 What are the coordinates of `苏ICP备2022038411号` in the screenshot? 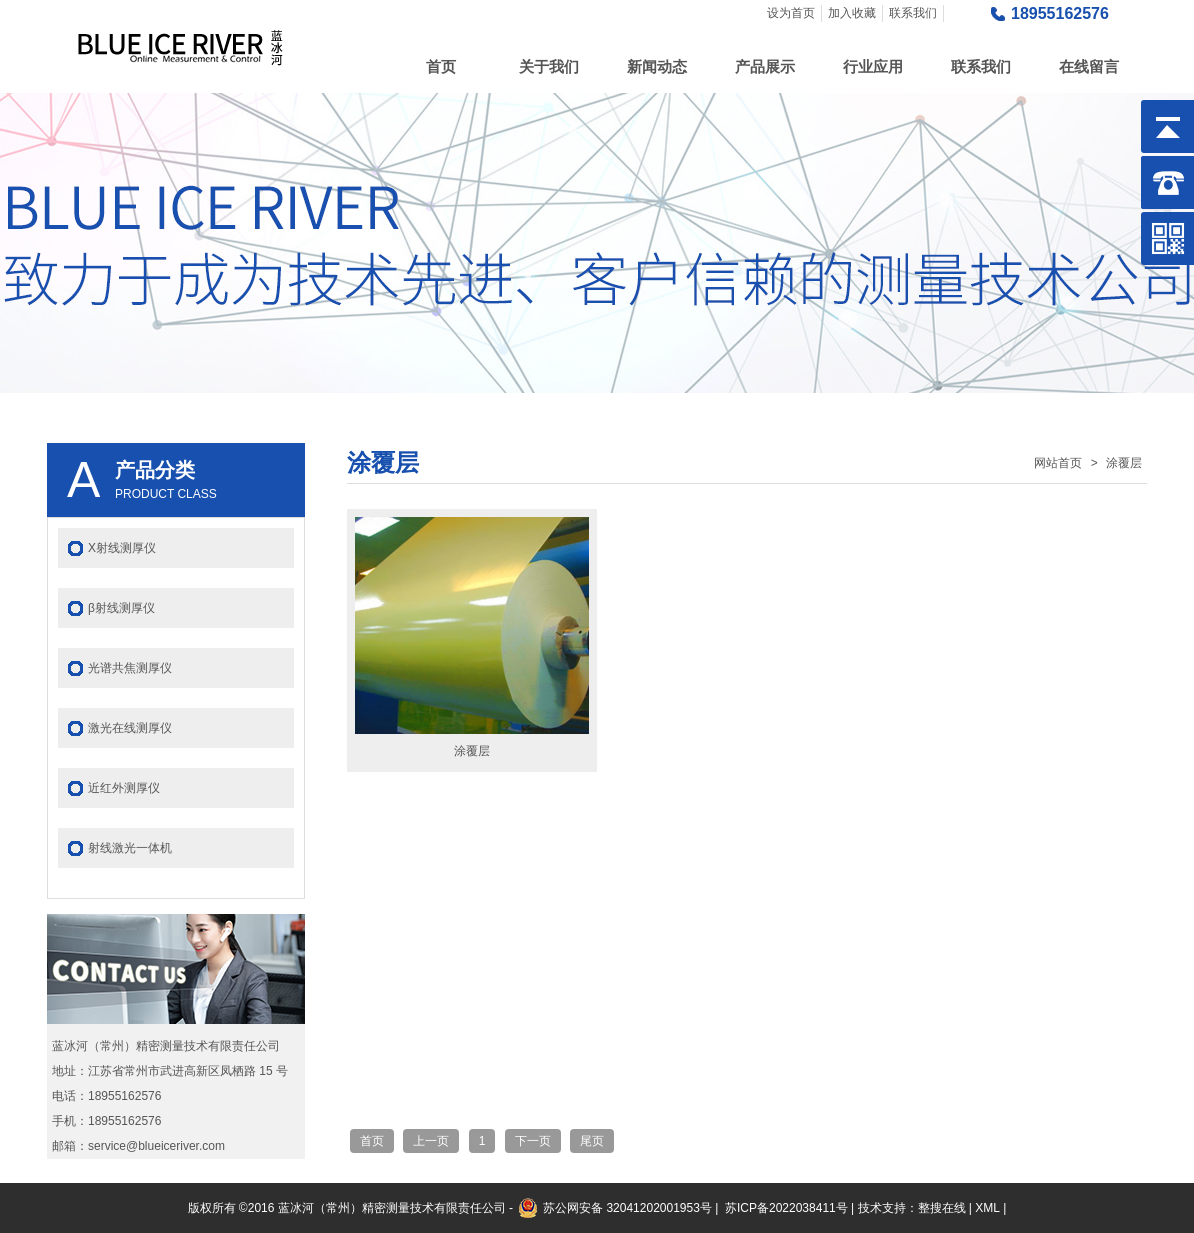 It's located at (786, 1208).